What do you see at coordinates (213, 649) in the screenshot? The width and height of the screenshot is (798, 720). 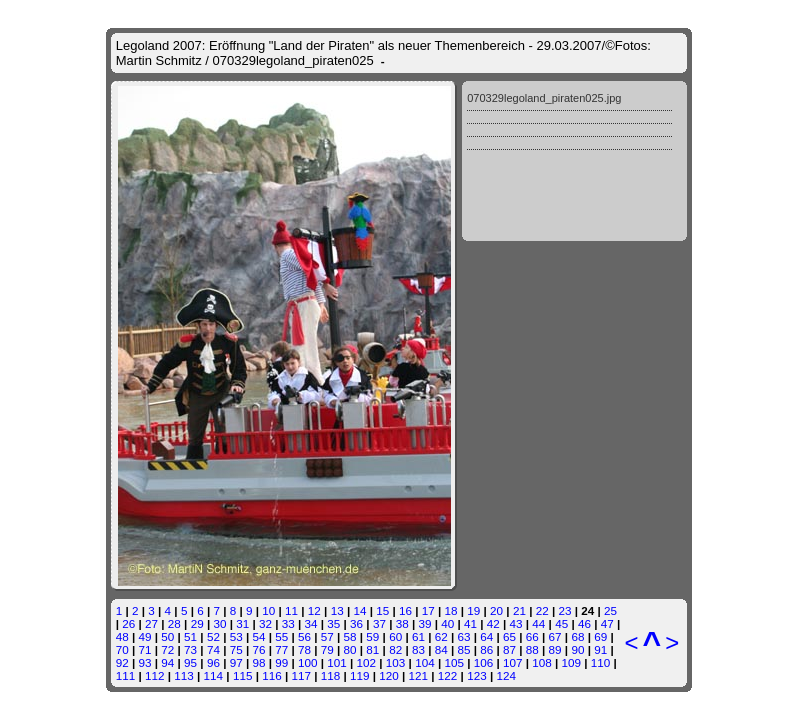 I see `74` at bounding box center [213, 649].